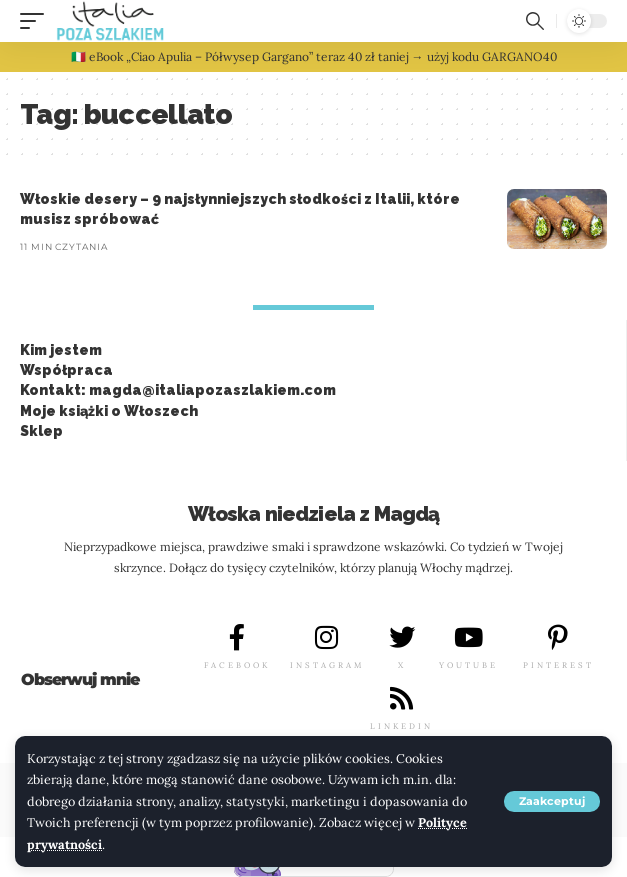 This screenshot has height=877, width=627. Describe the element at coordinates (402, 637) in the screenshot. I see `[X]` at that location.